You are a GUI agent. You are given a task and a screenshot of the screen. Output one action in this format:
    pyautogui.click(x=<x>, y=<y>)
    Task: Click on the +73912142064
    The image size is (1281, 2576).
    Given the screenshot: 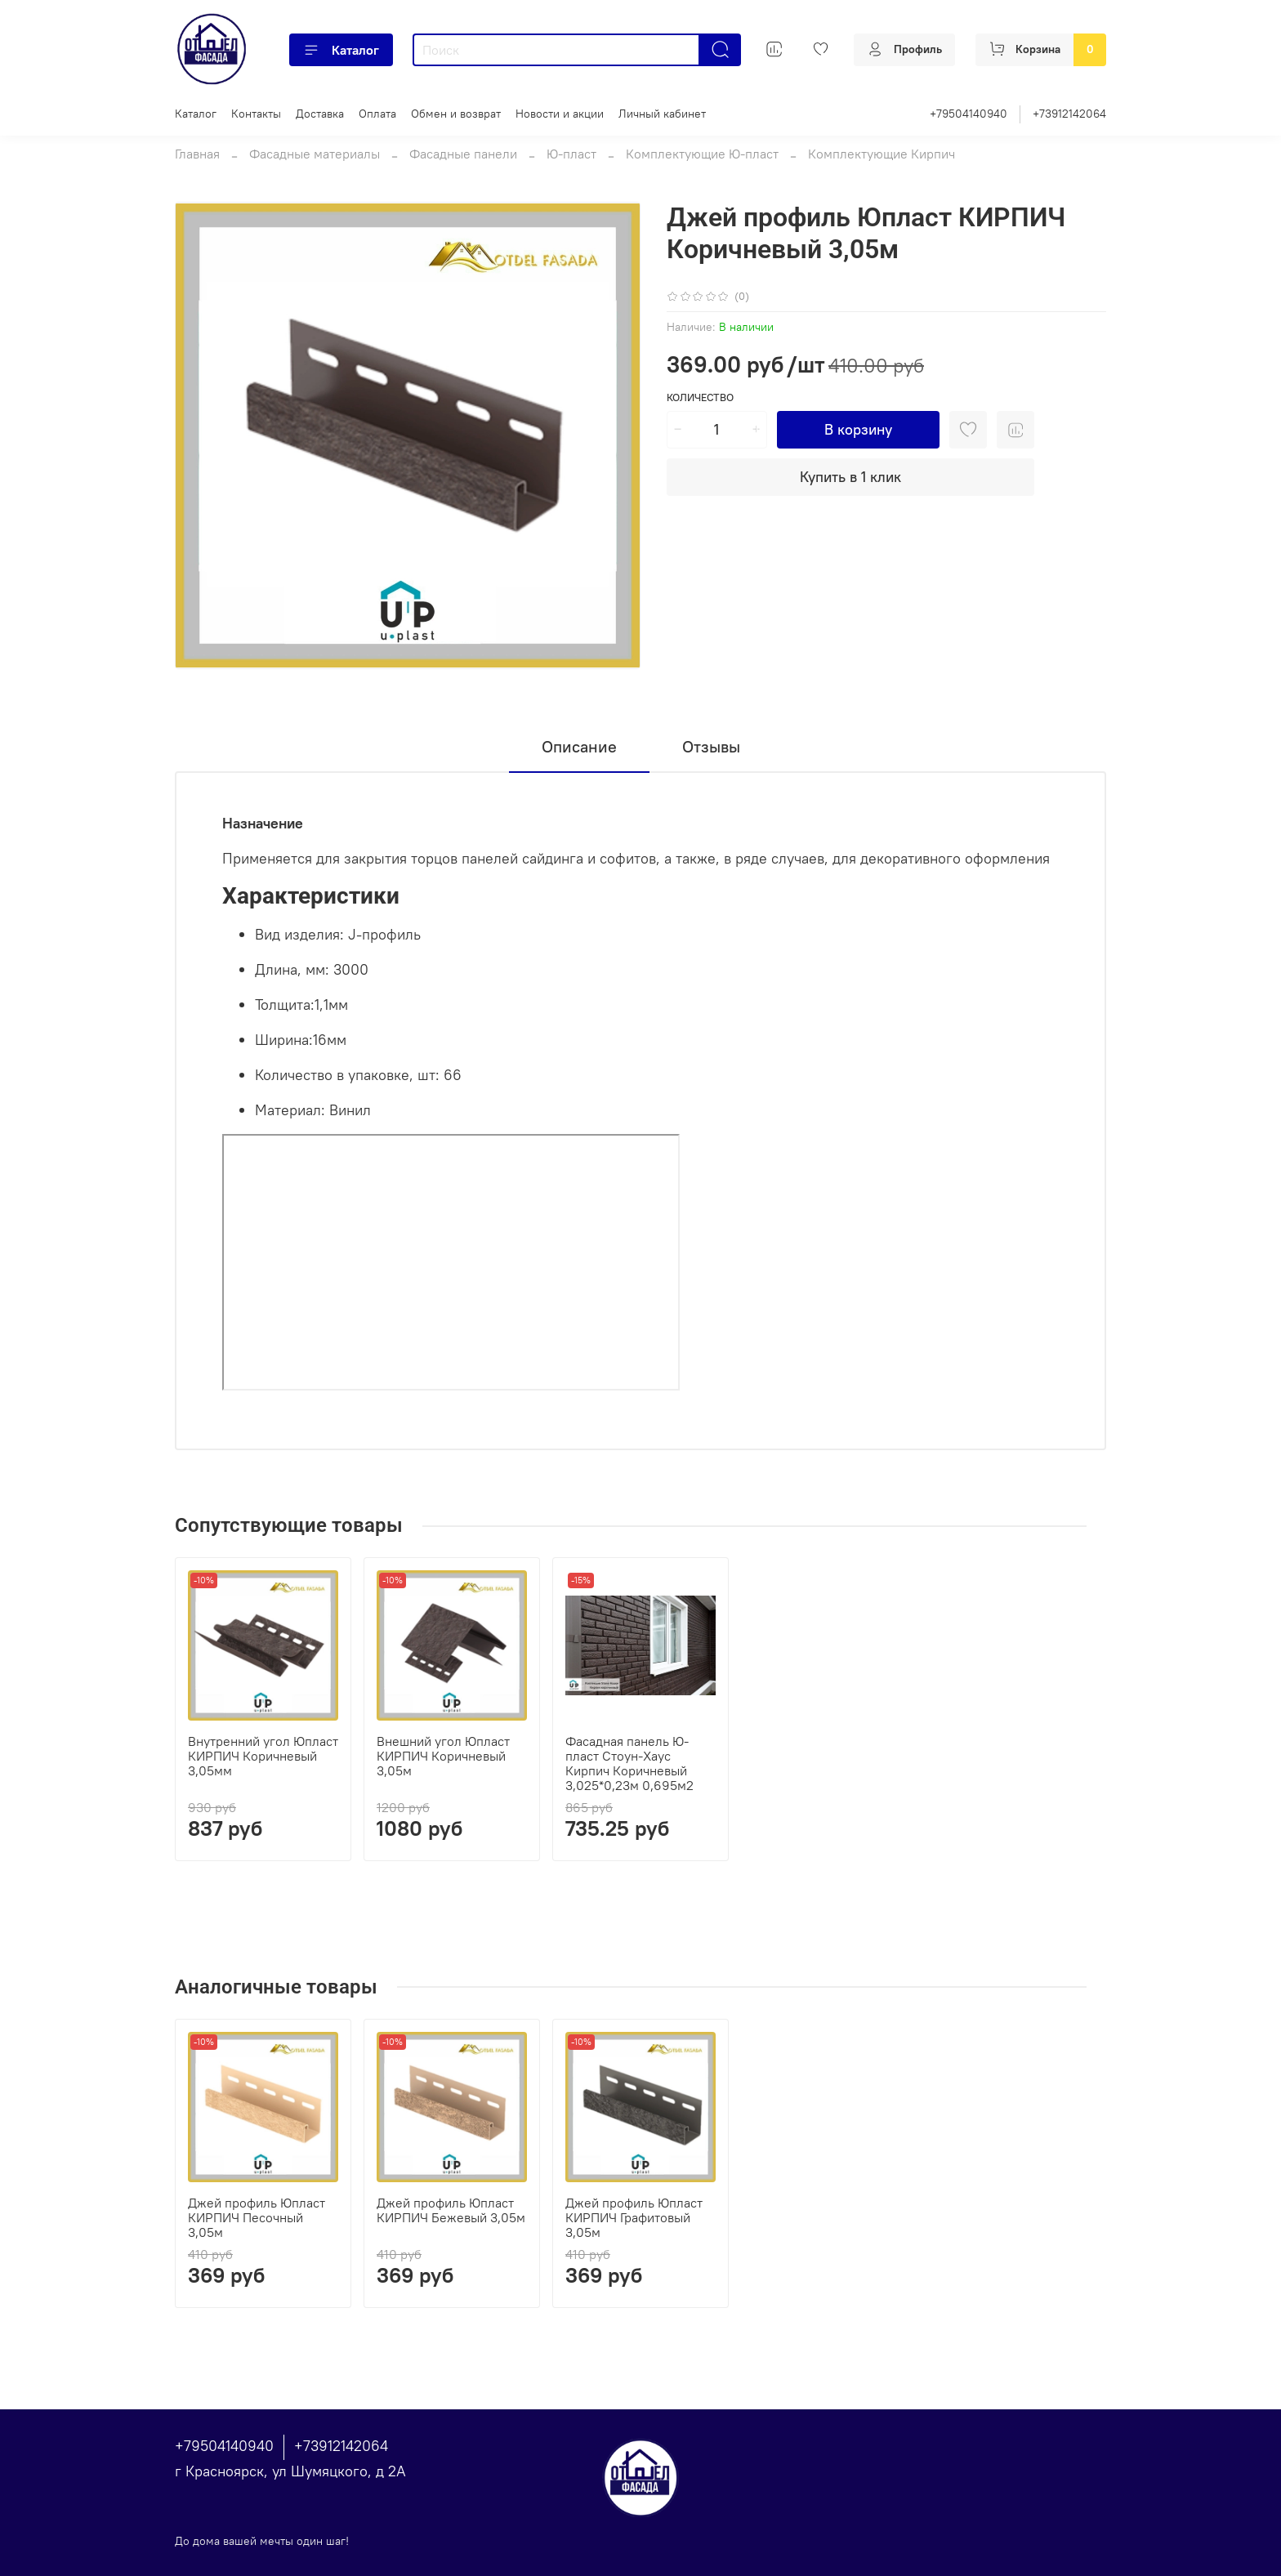 What is the action you would take?
    pyautogui.click(x=1069, y=113)
    